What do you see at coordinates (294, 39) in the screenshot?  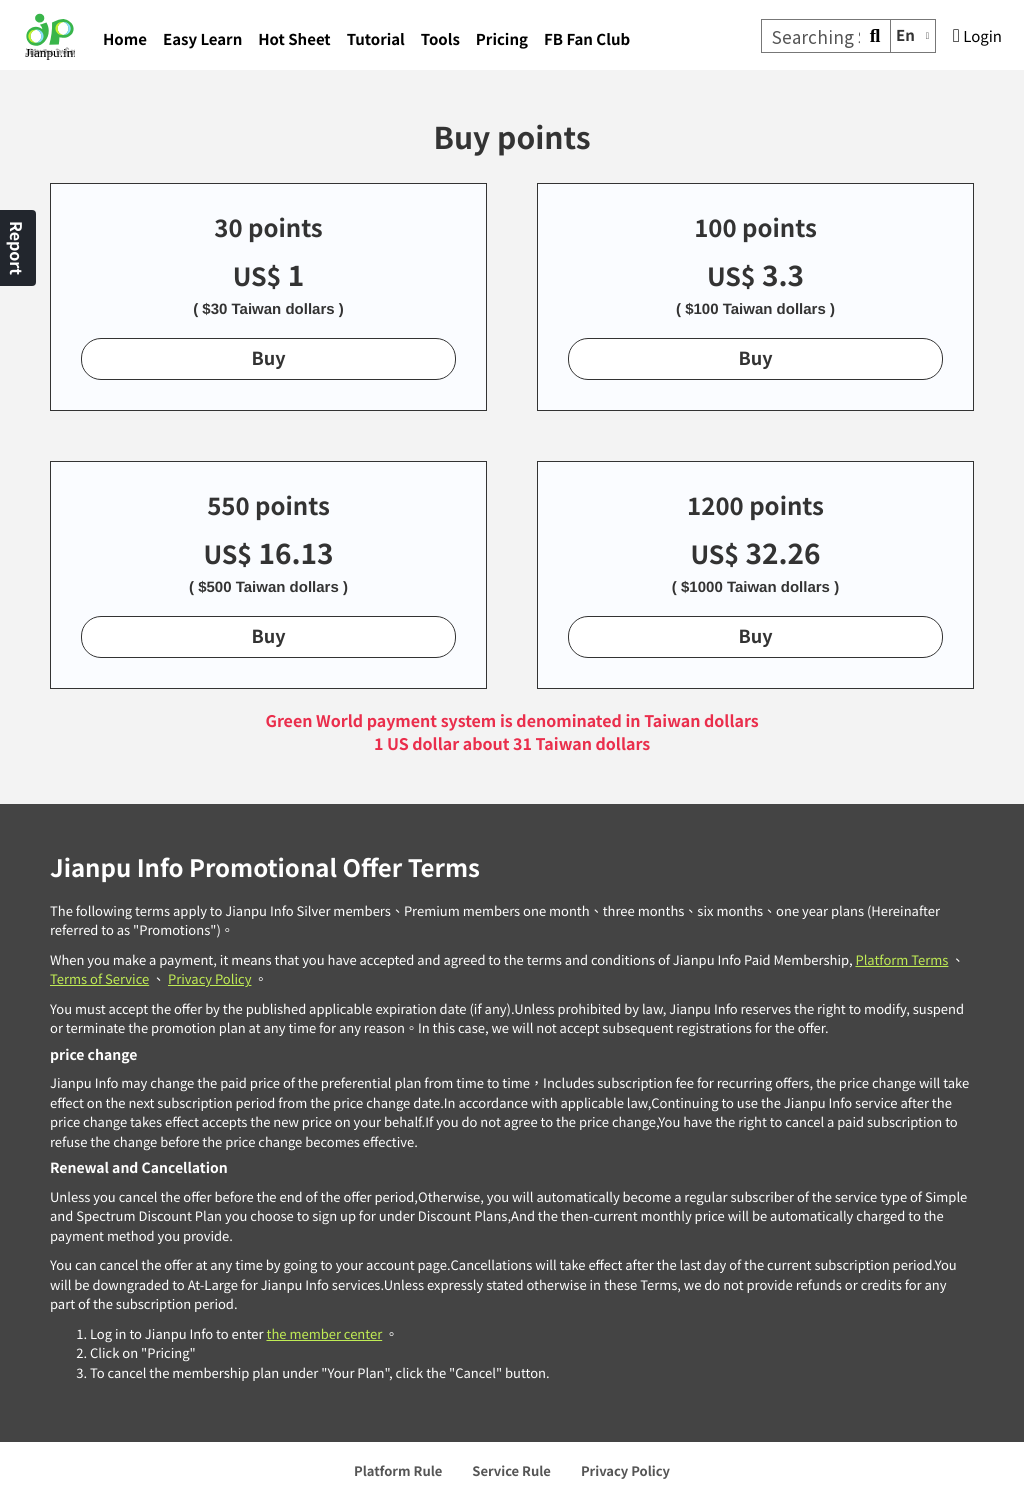 I see `Hot Sheet` at bounding box center [294, 39].